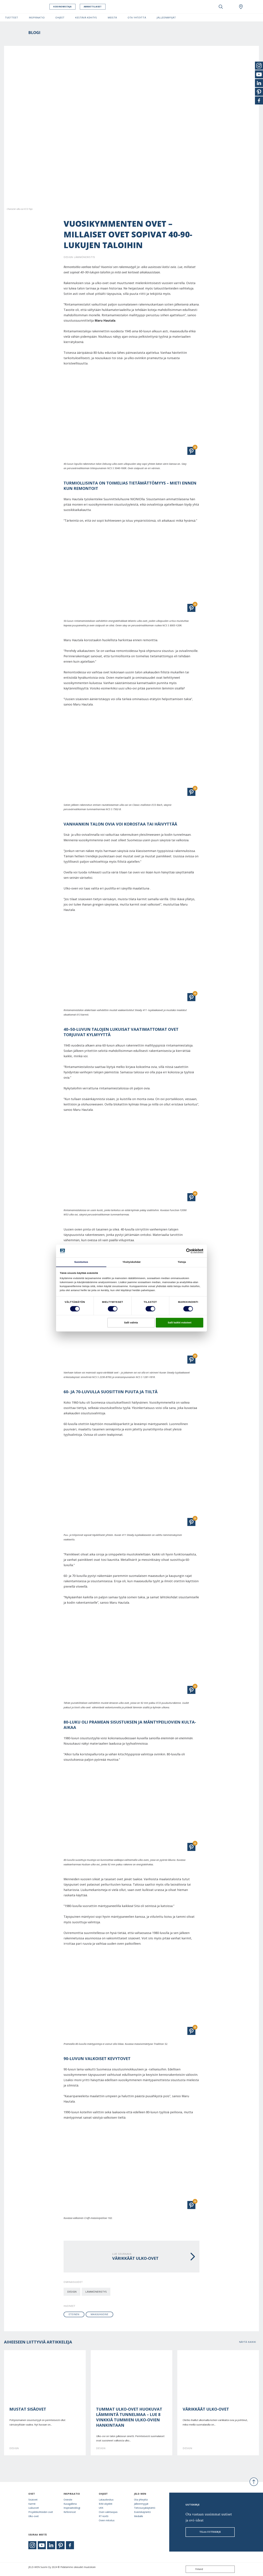 This screenshot has height=2576, width=263. What do you see at coordinates (86, 17) in the screenshot?
I see `Kestävä kehitys [button]` at bounding box center [86, 17].